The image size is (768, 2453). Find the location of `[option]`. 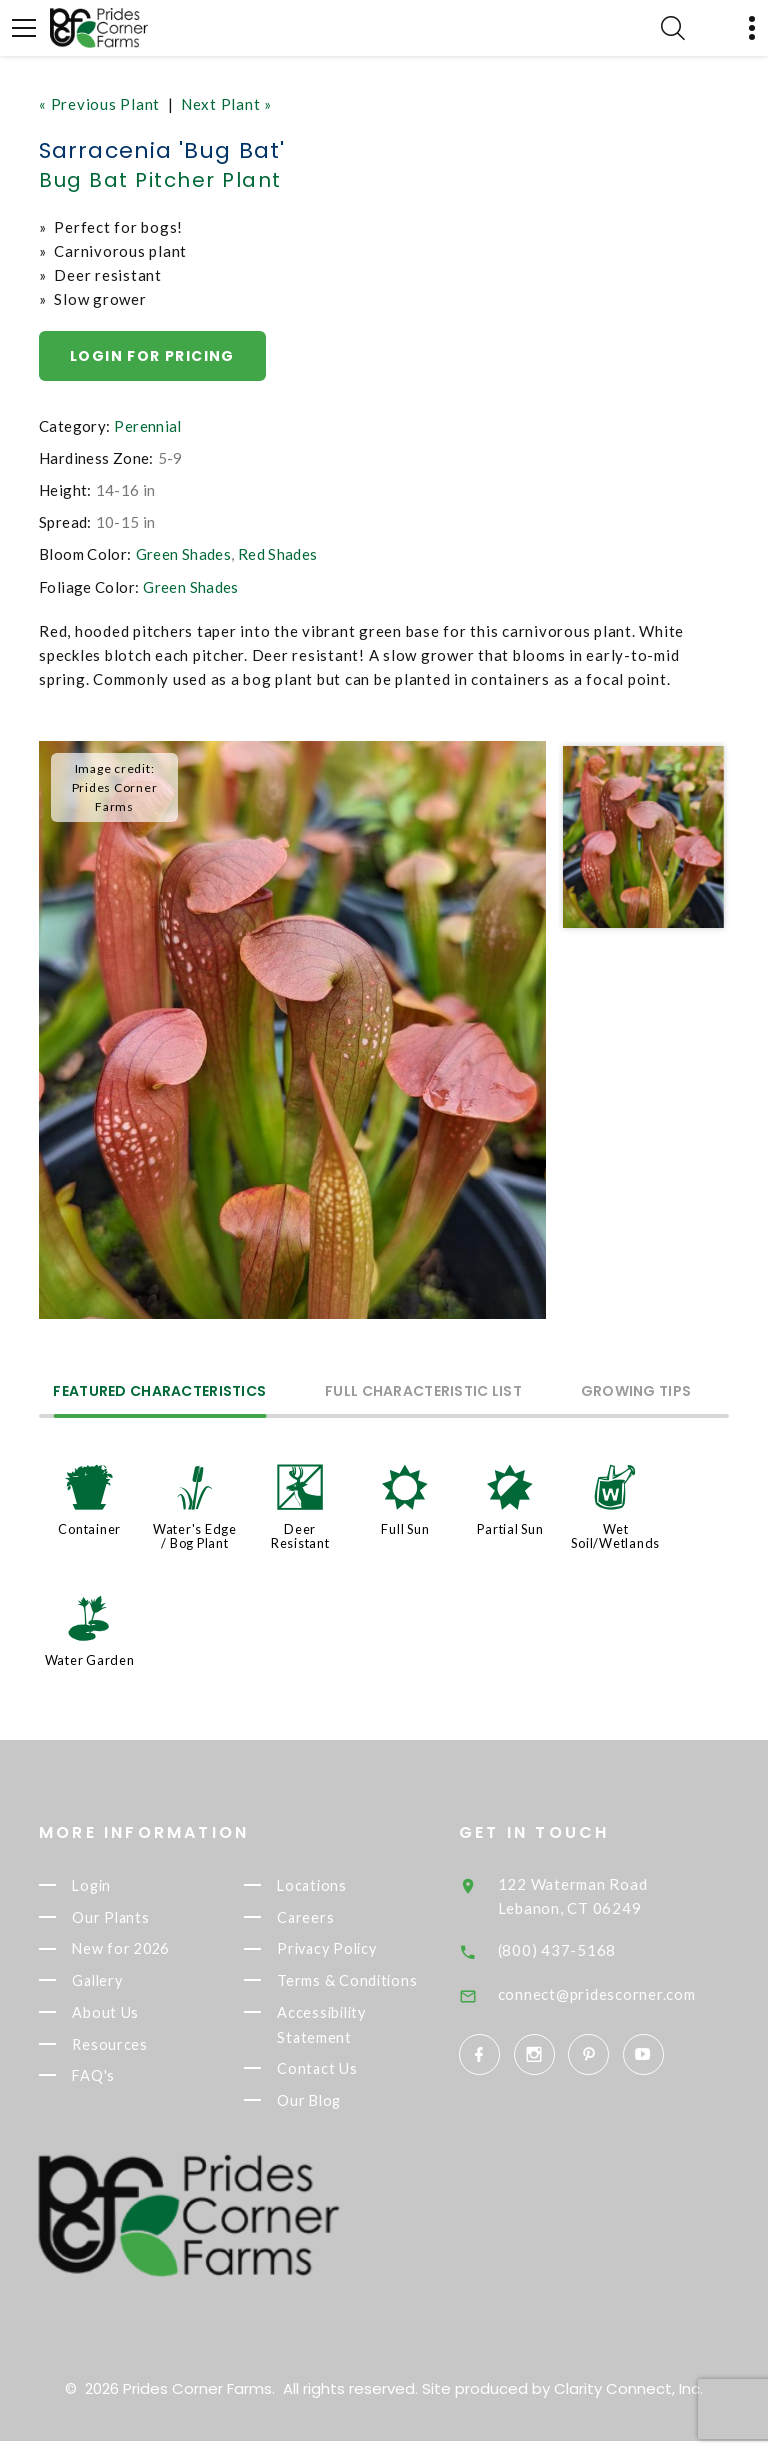

[option] is located at coordinates (293, 1030).